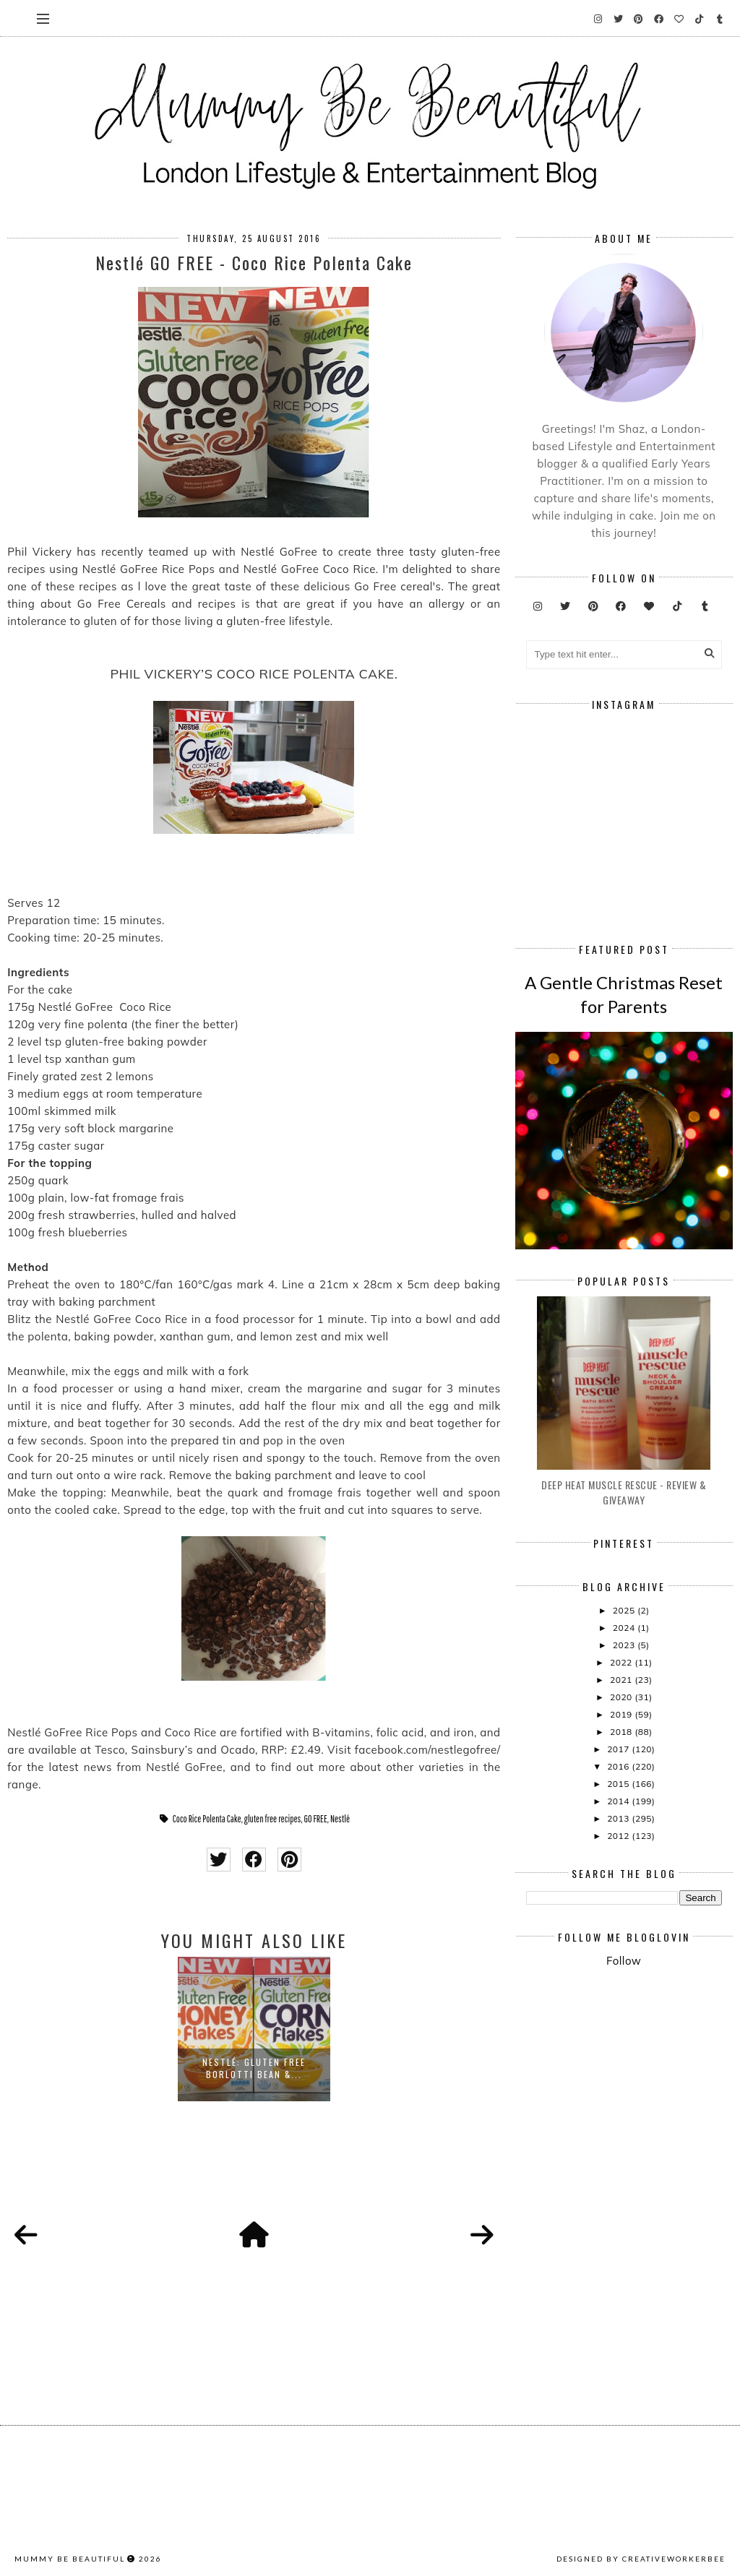 Image resolution: width=740 pixels, height=2576 pixels. I want to click on GO FREE, so click(315, 1819).